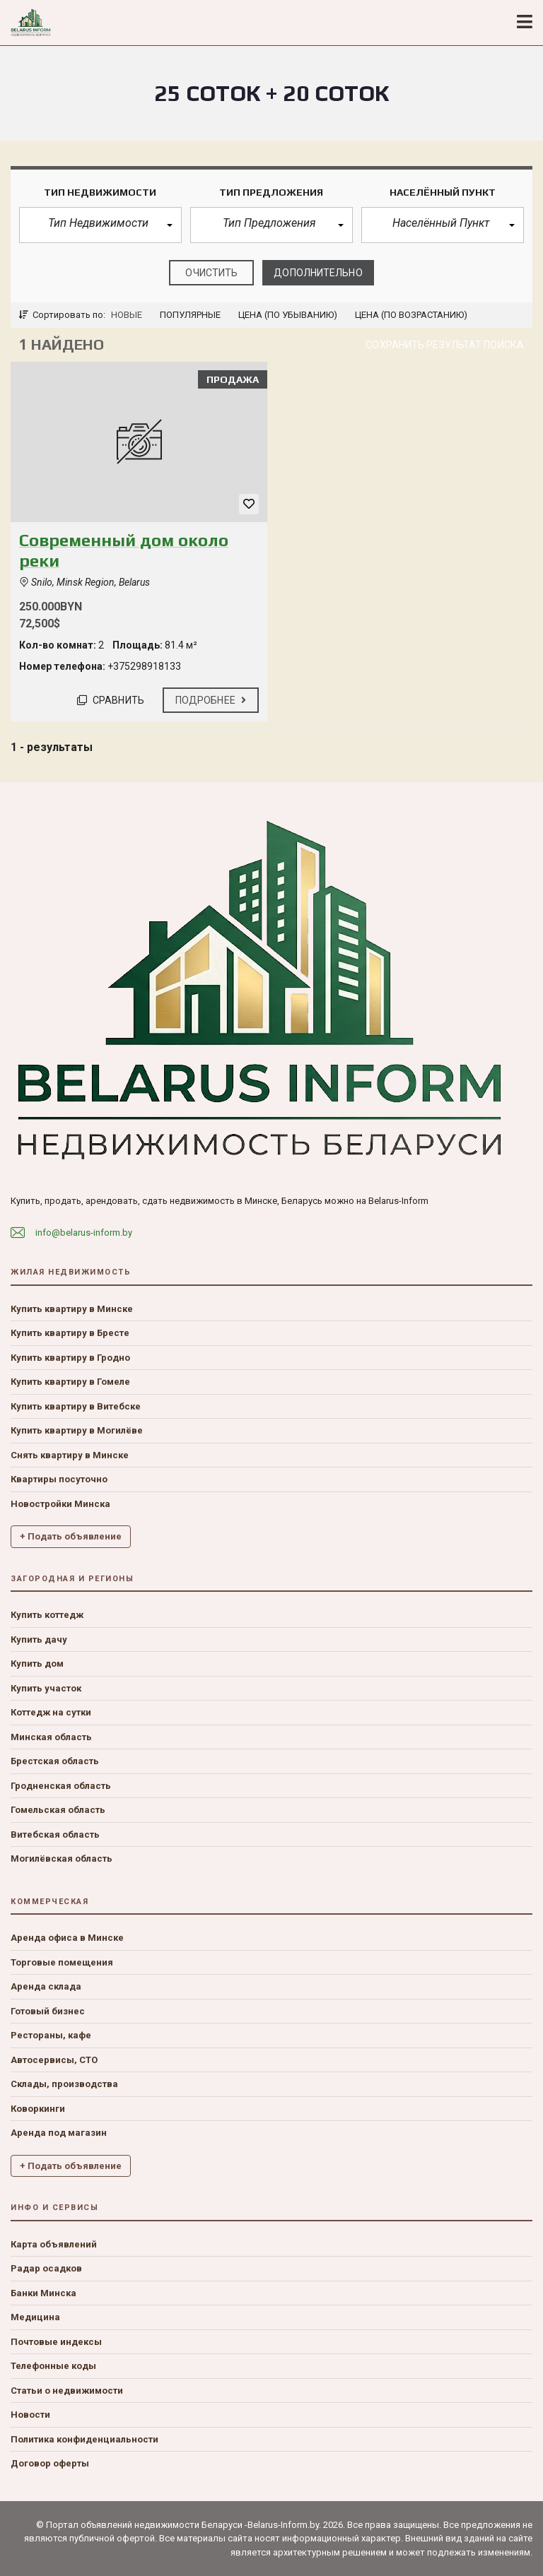 This screenshot has height=2576, width=543. I want to click on Купить участок, so click(46, 1688).